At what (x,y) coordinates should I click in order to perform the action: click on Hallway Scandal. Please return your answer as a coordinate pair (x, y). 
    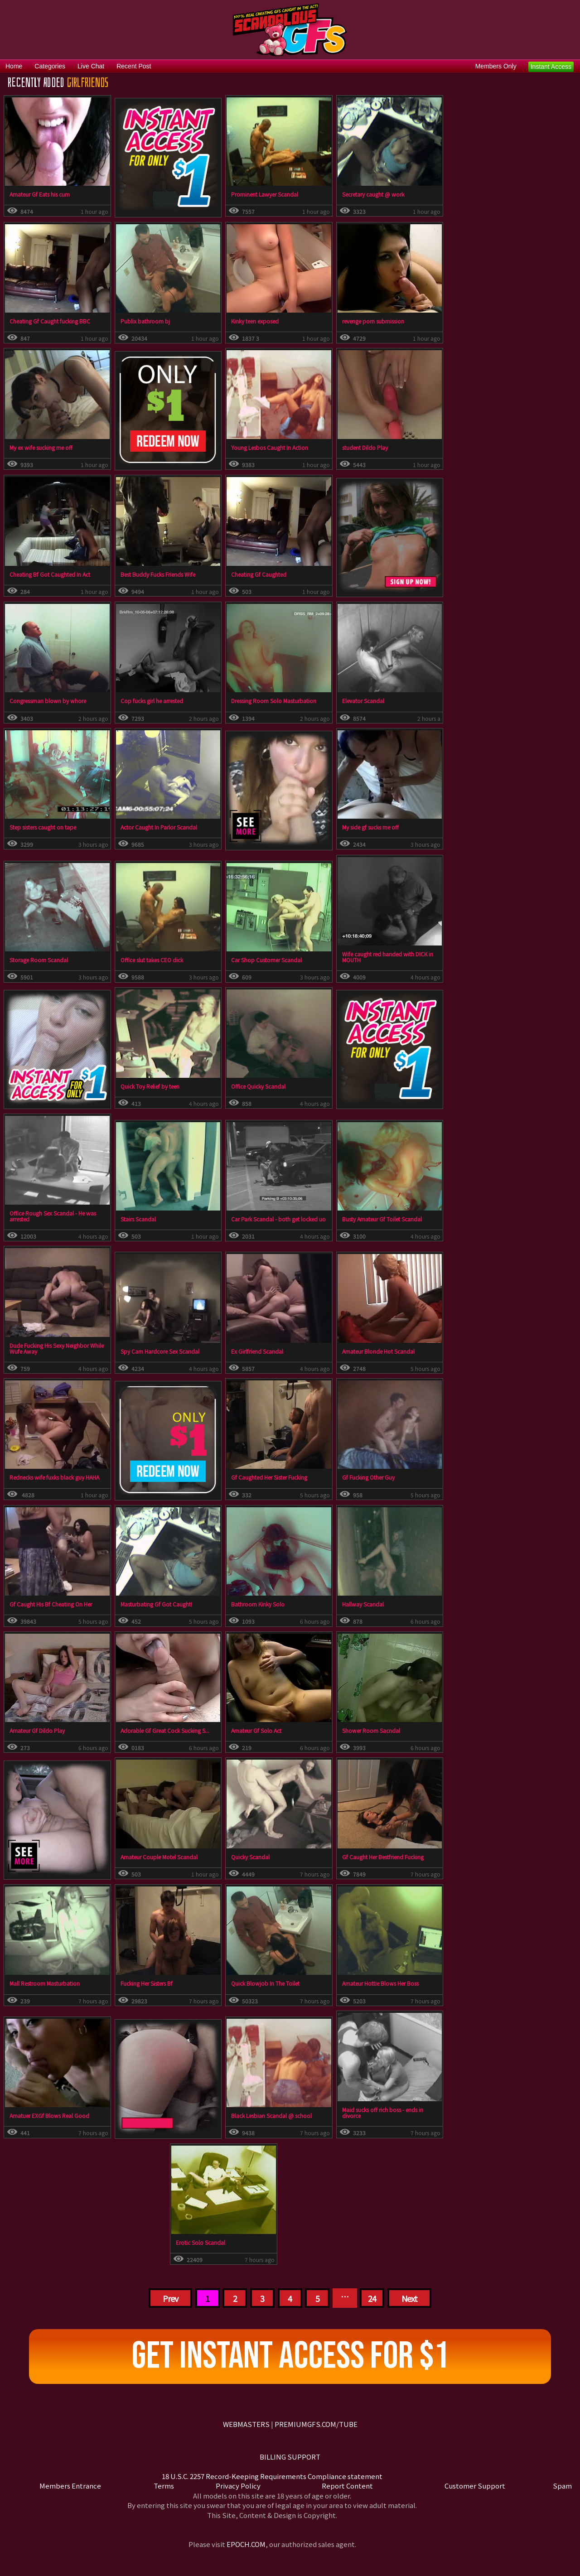
    Looking at the image, I should click on (363, 1604).